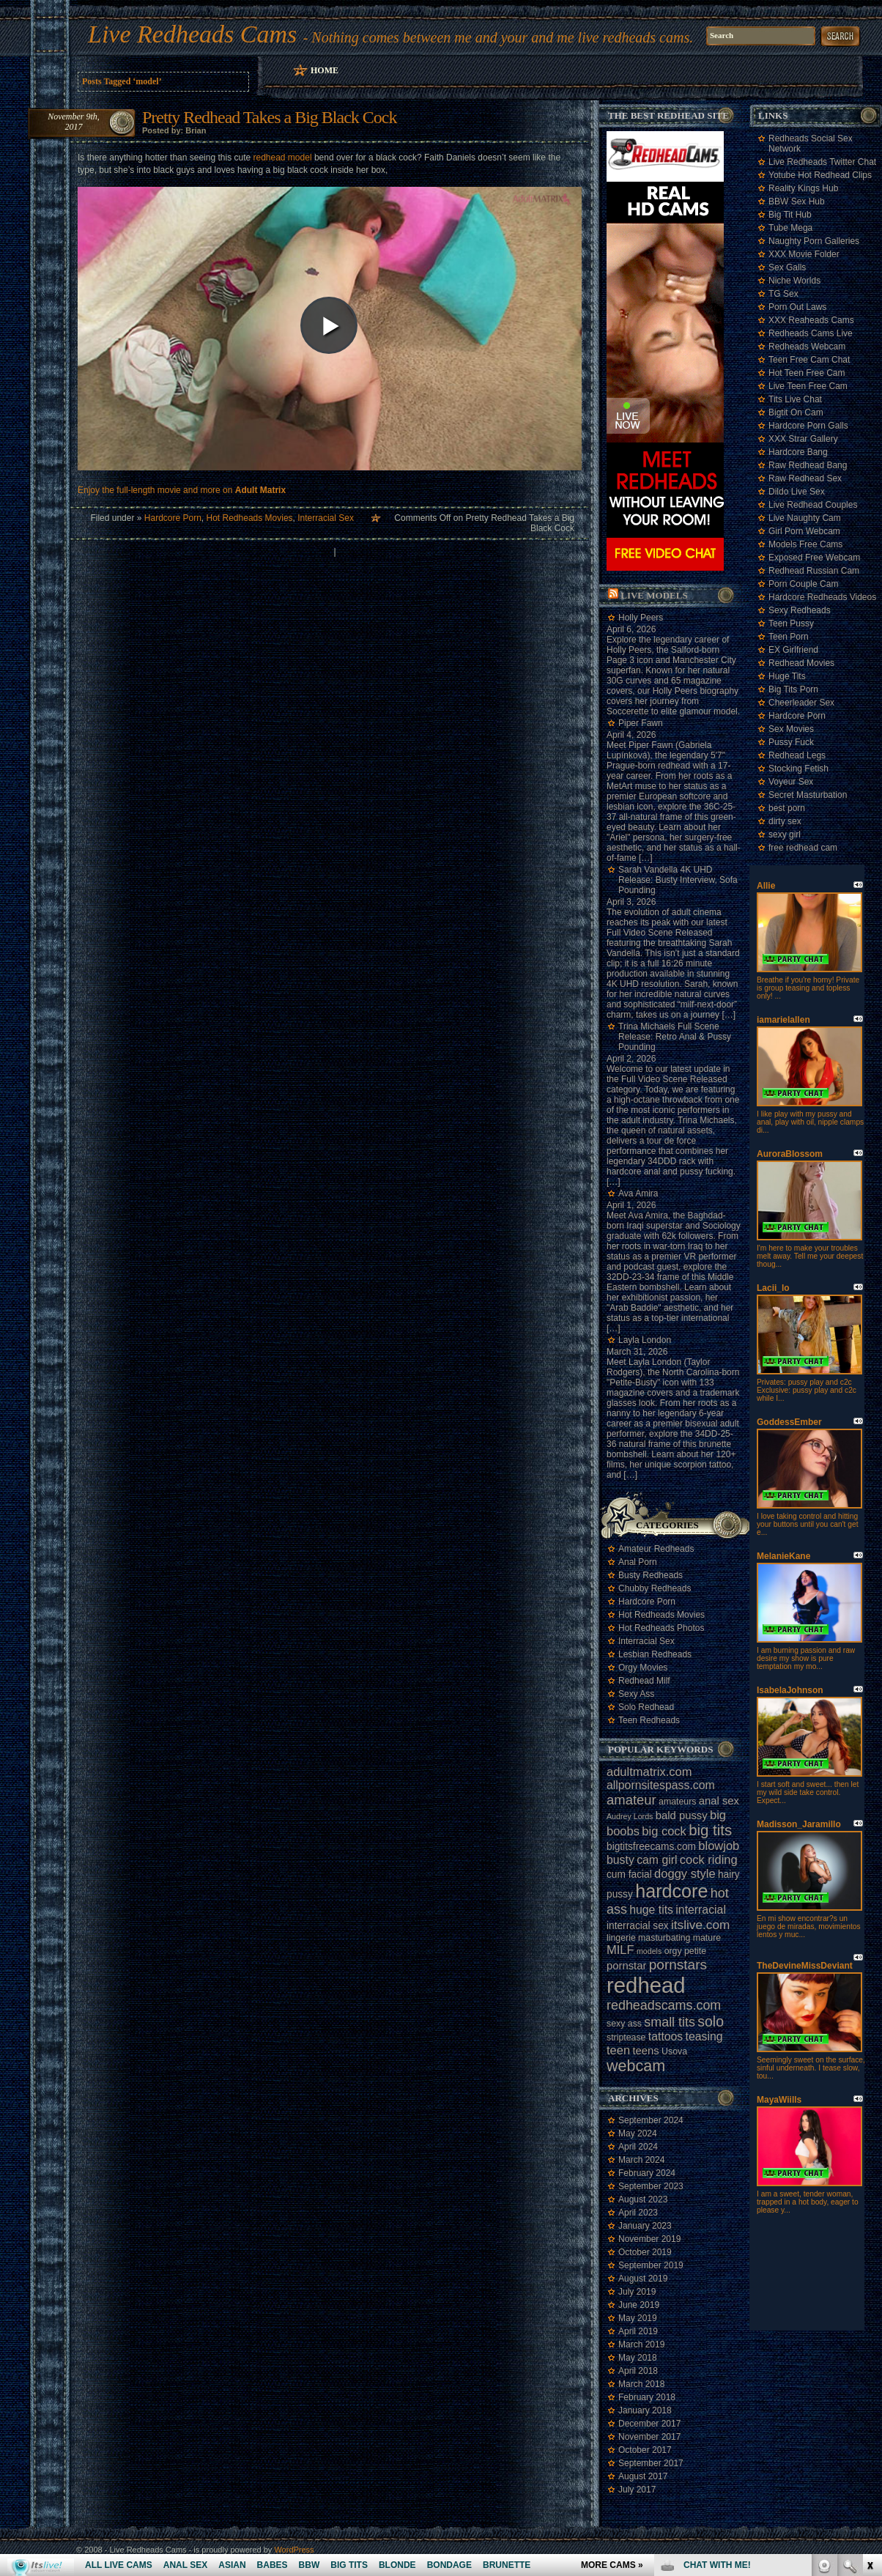 Image resolution: width=882 pixels, height=2576 pixels. Describe the element at coordinates (812, 505) in the screenshot. I see `Live Redhead Couples` at that location.